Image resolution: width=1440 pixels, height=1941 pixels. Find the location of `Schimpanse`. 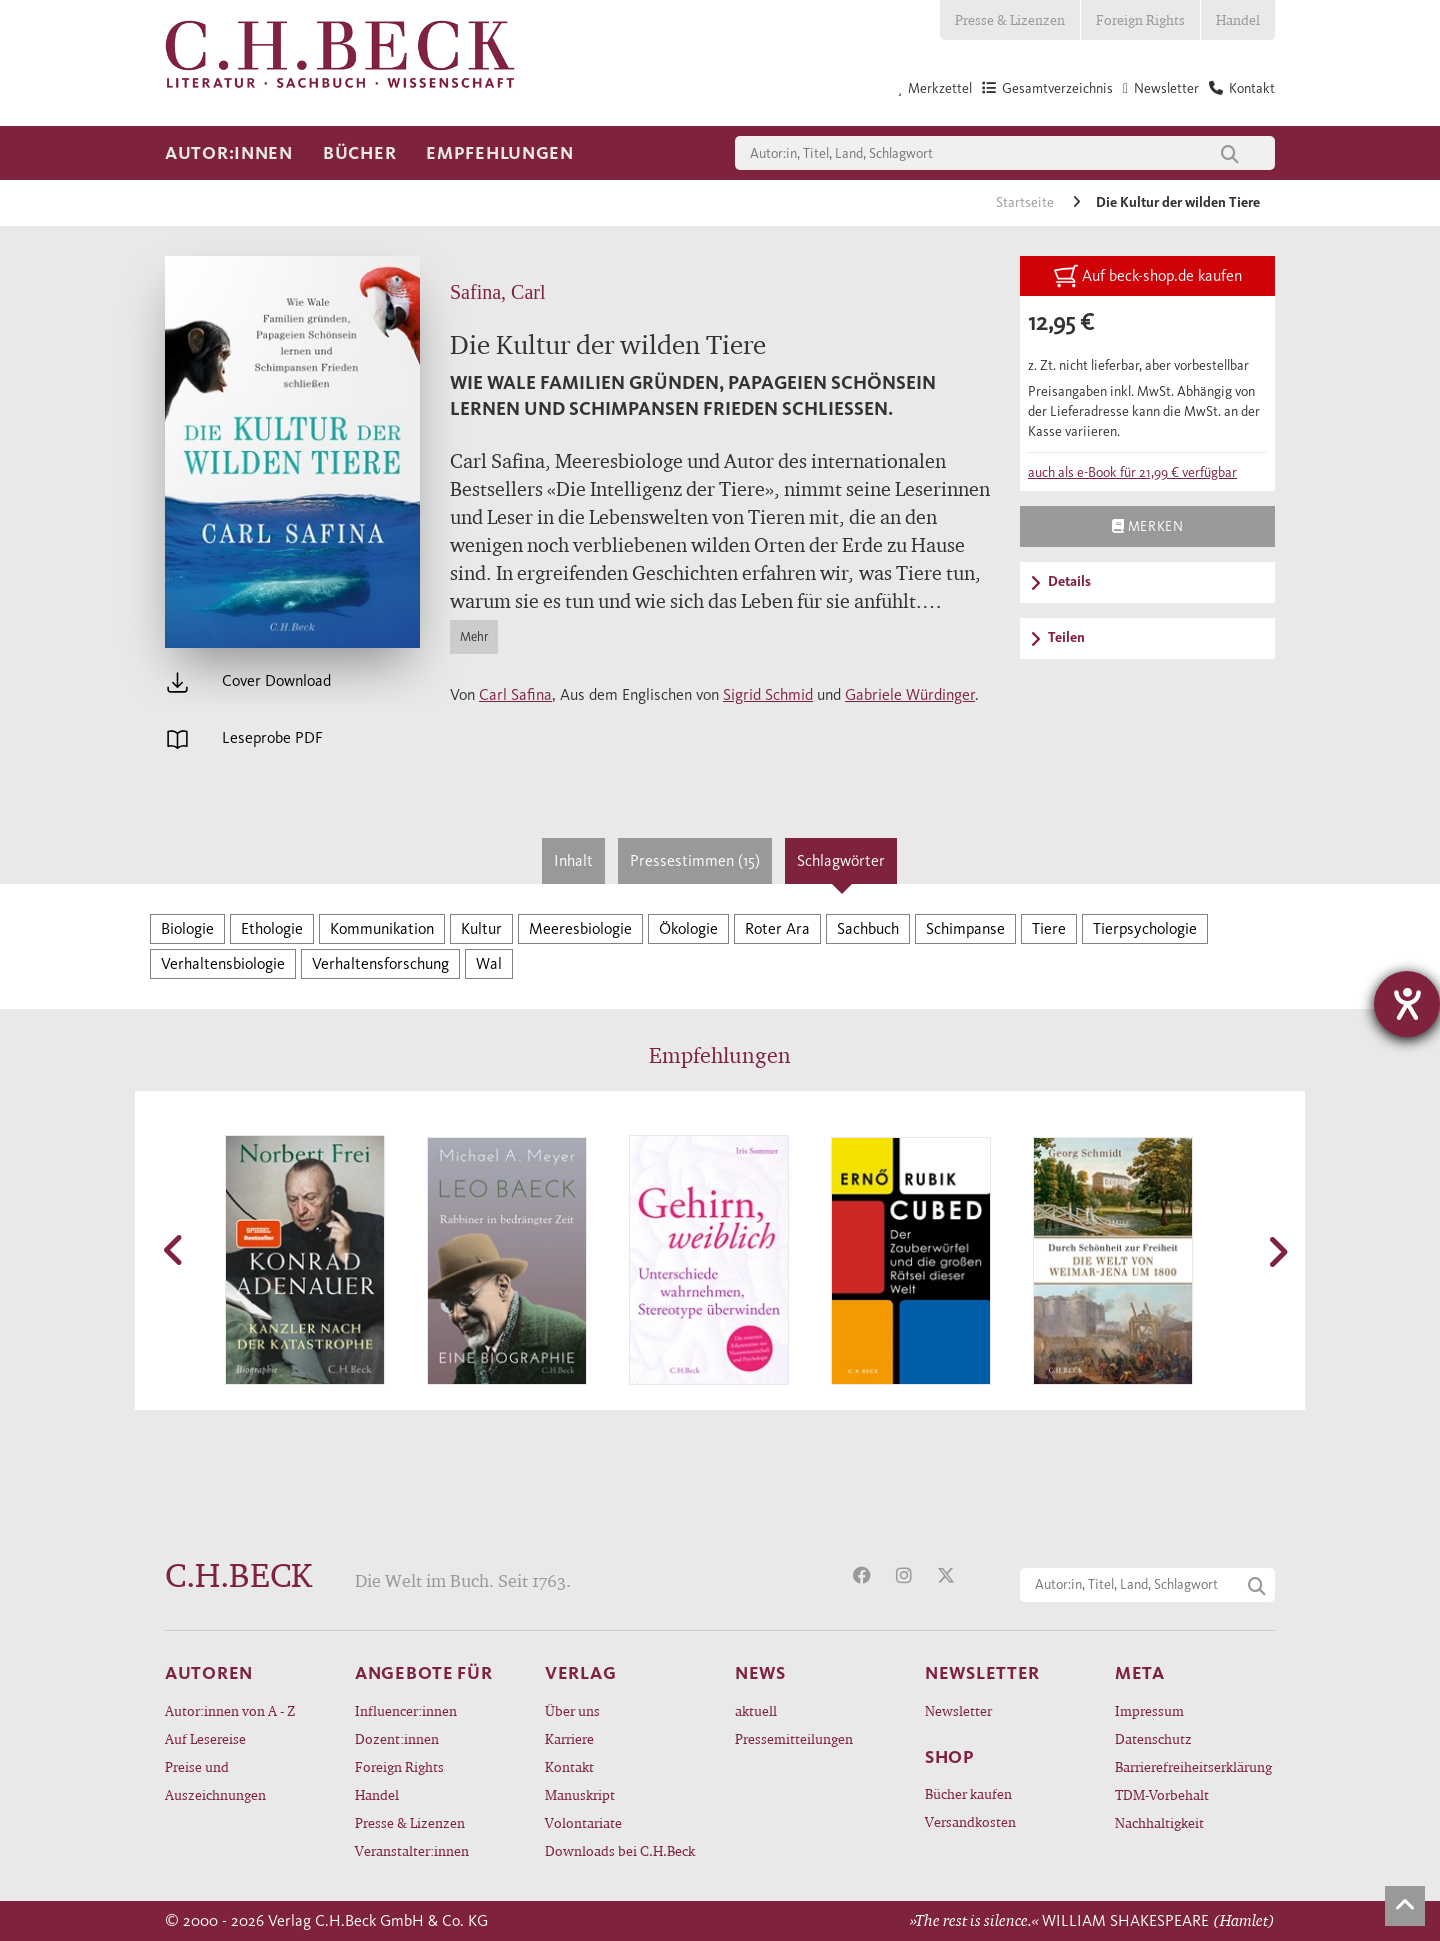

Schimpanse is located at coordinates (965, 928).